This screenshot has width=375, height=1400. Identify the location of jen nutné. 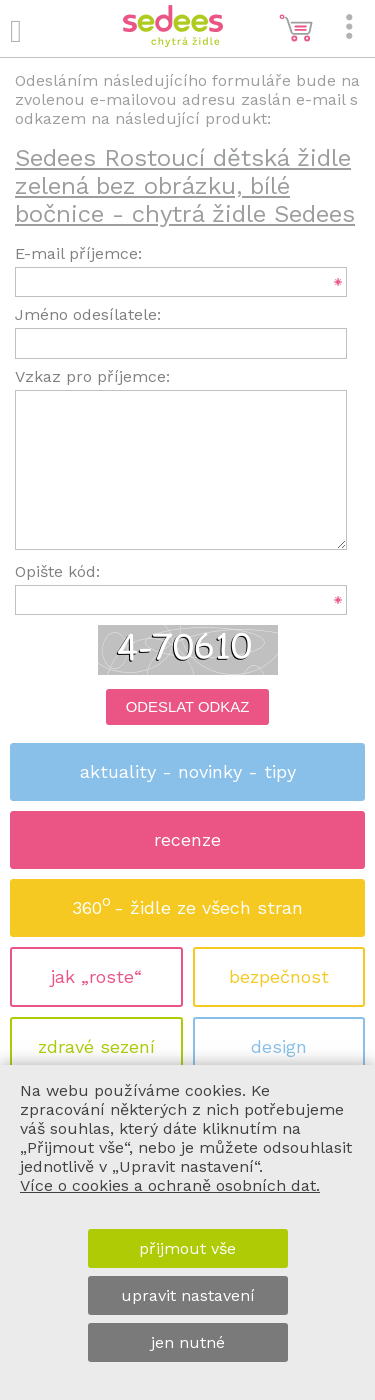
(188, 1342).